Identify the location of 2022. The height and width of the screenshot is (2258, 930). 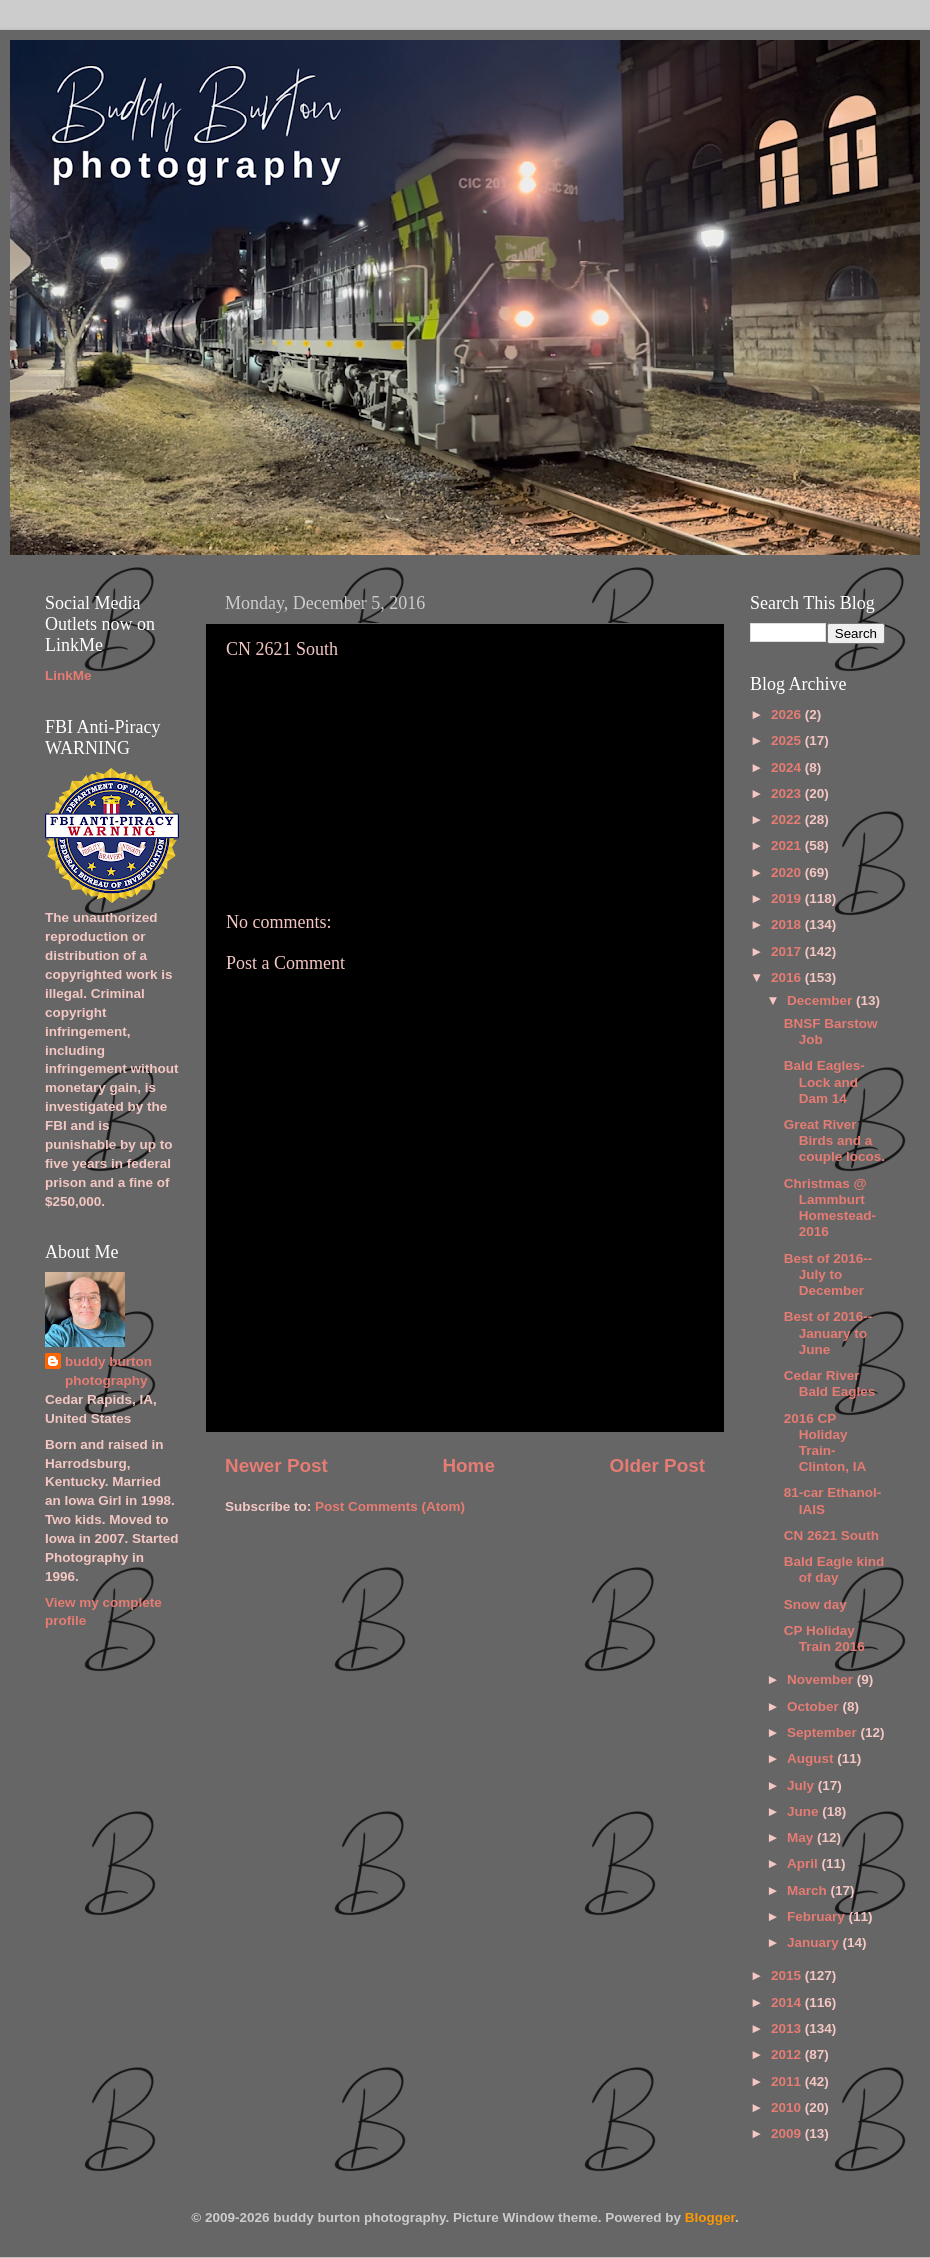
(788, 819).